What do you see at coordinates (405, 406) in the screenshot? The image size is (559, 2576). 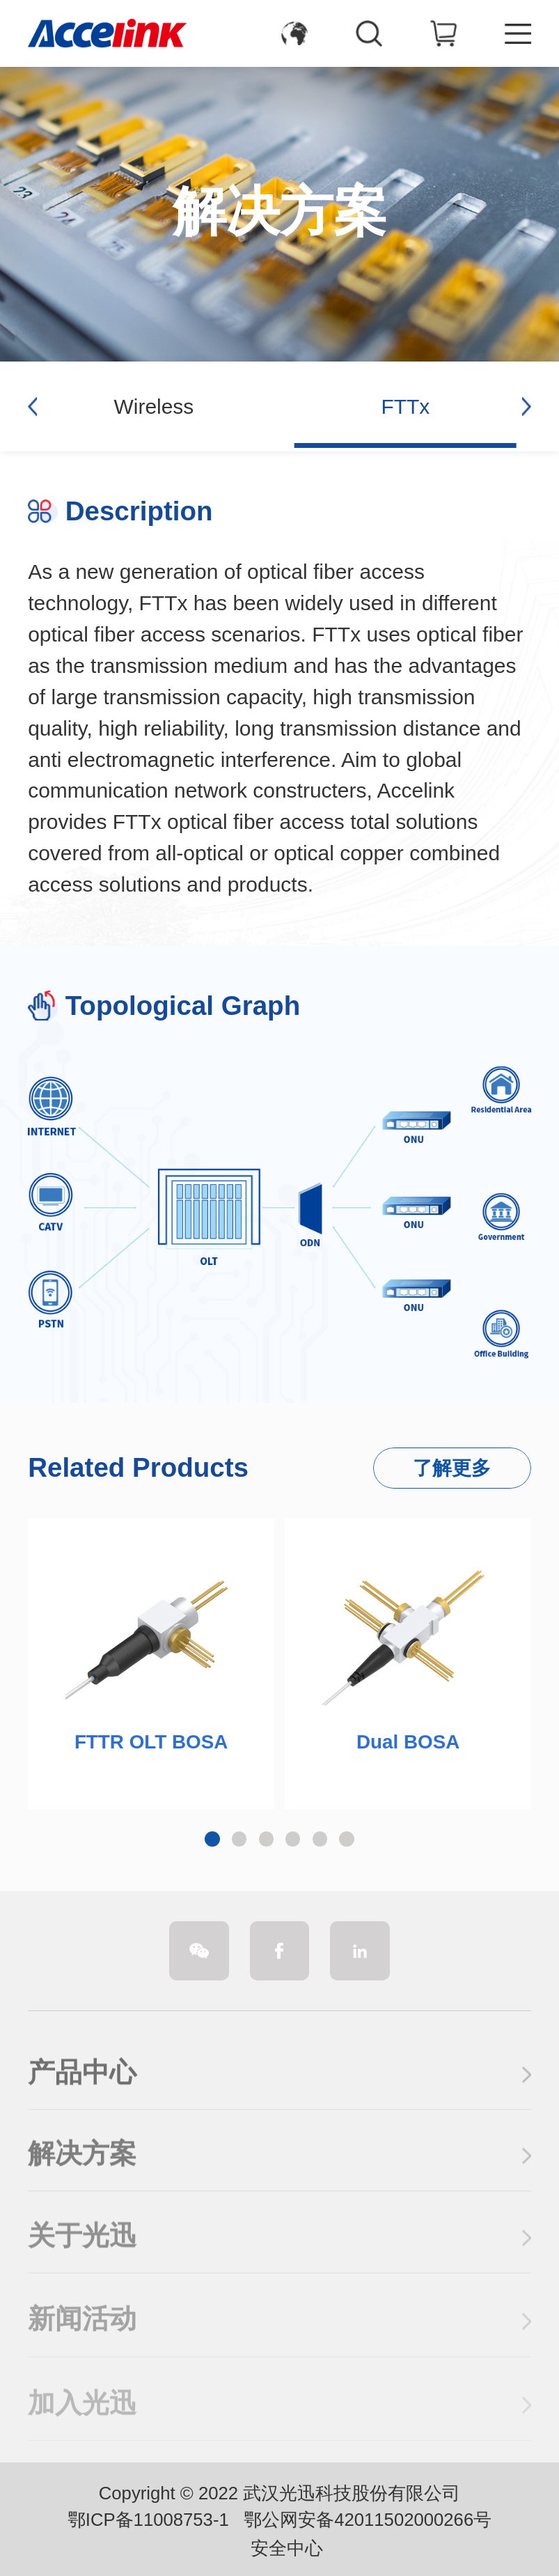 I see `FTTx` at bounding box center [405, 406].